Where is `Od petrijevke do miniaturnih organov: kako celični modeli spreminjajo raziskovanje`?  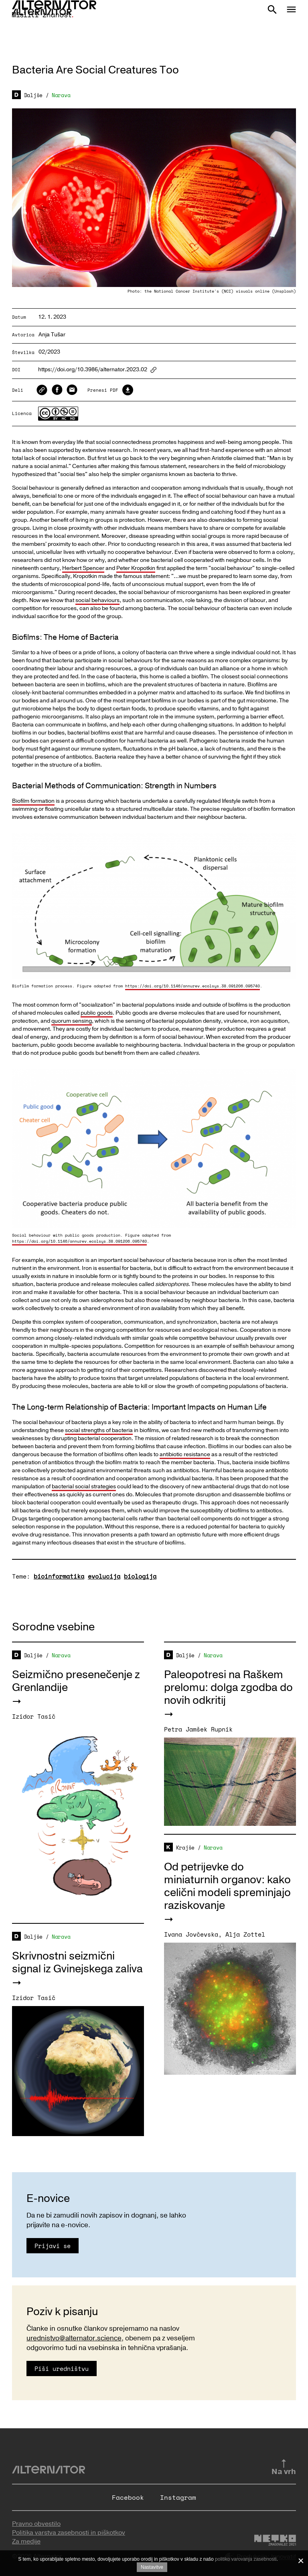 Od petrijevke do miniaturnih organov: kako celični modeli spreminjajo raziskovanje is located at coordinates (227, 1886).